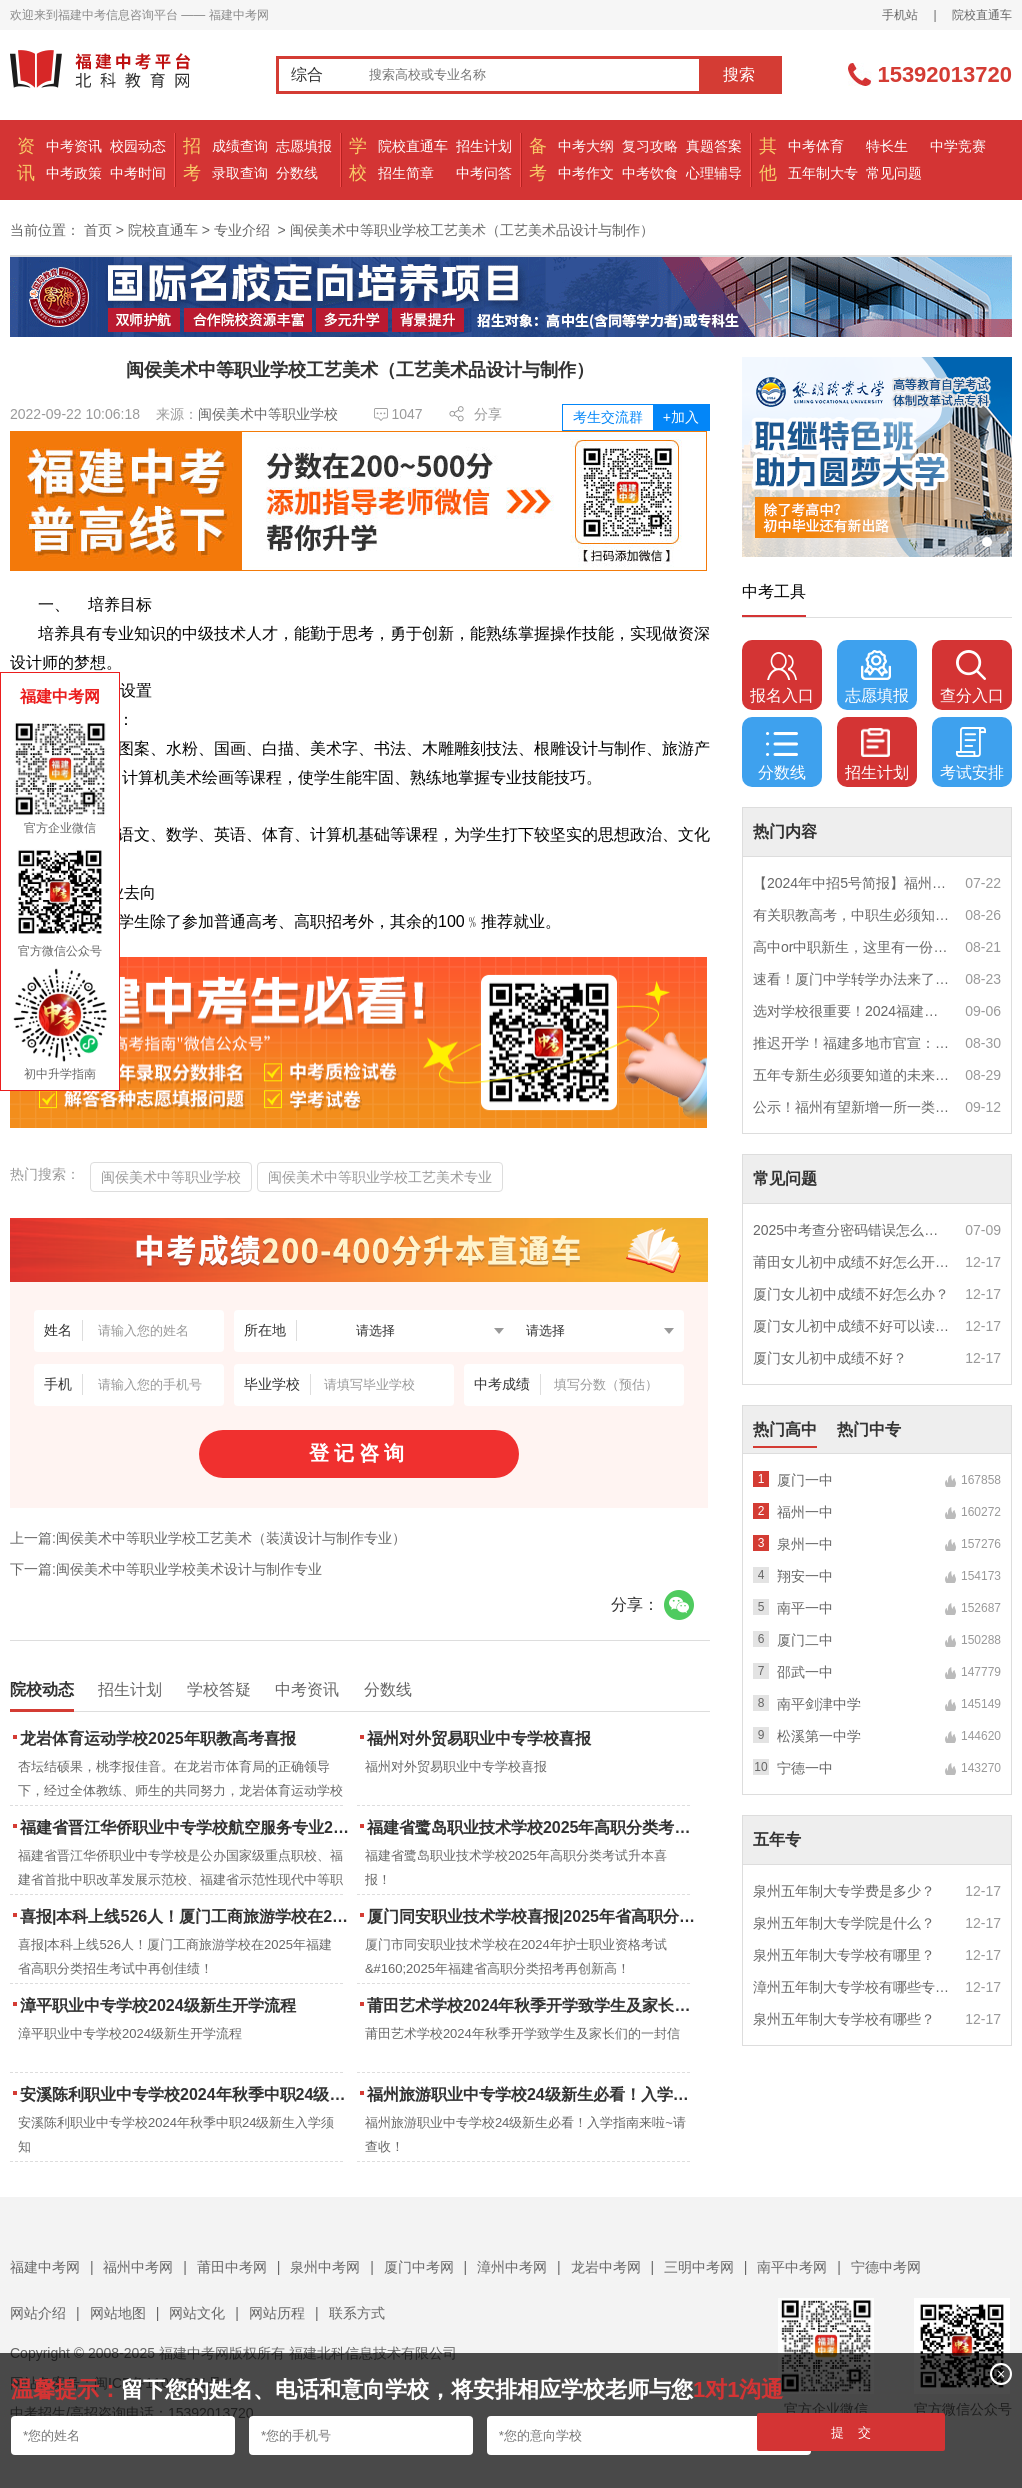 The height and width of the screenshot is (2488, 1022). What do you see at coordinates (819, 1736) in the screenshot?
I see `松溪第一中学` at bounding box center [819, 1736].